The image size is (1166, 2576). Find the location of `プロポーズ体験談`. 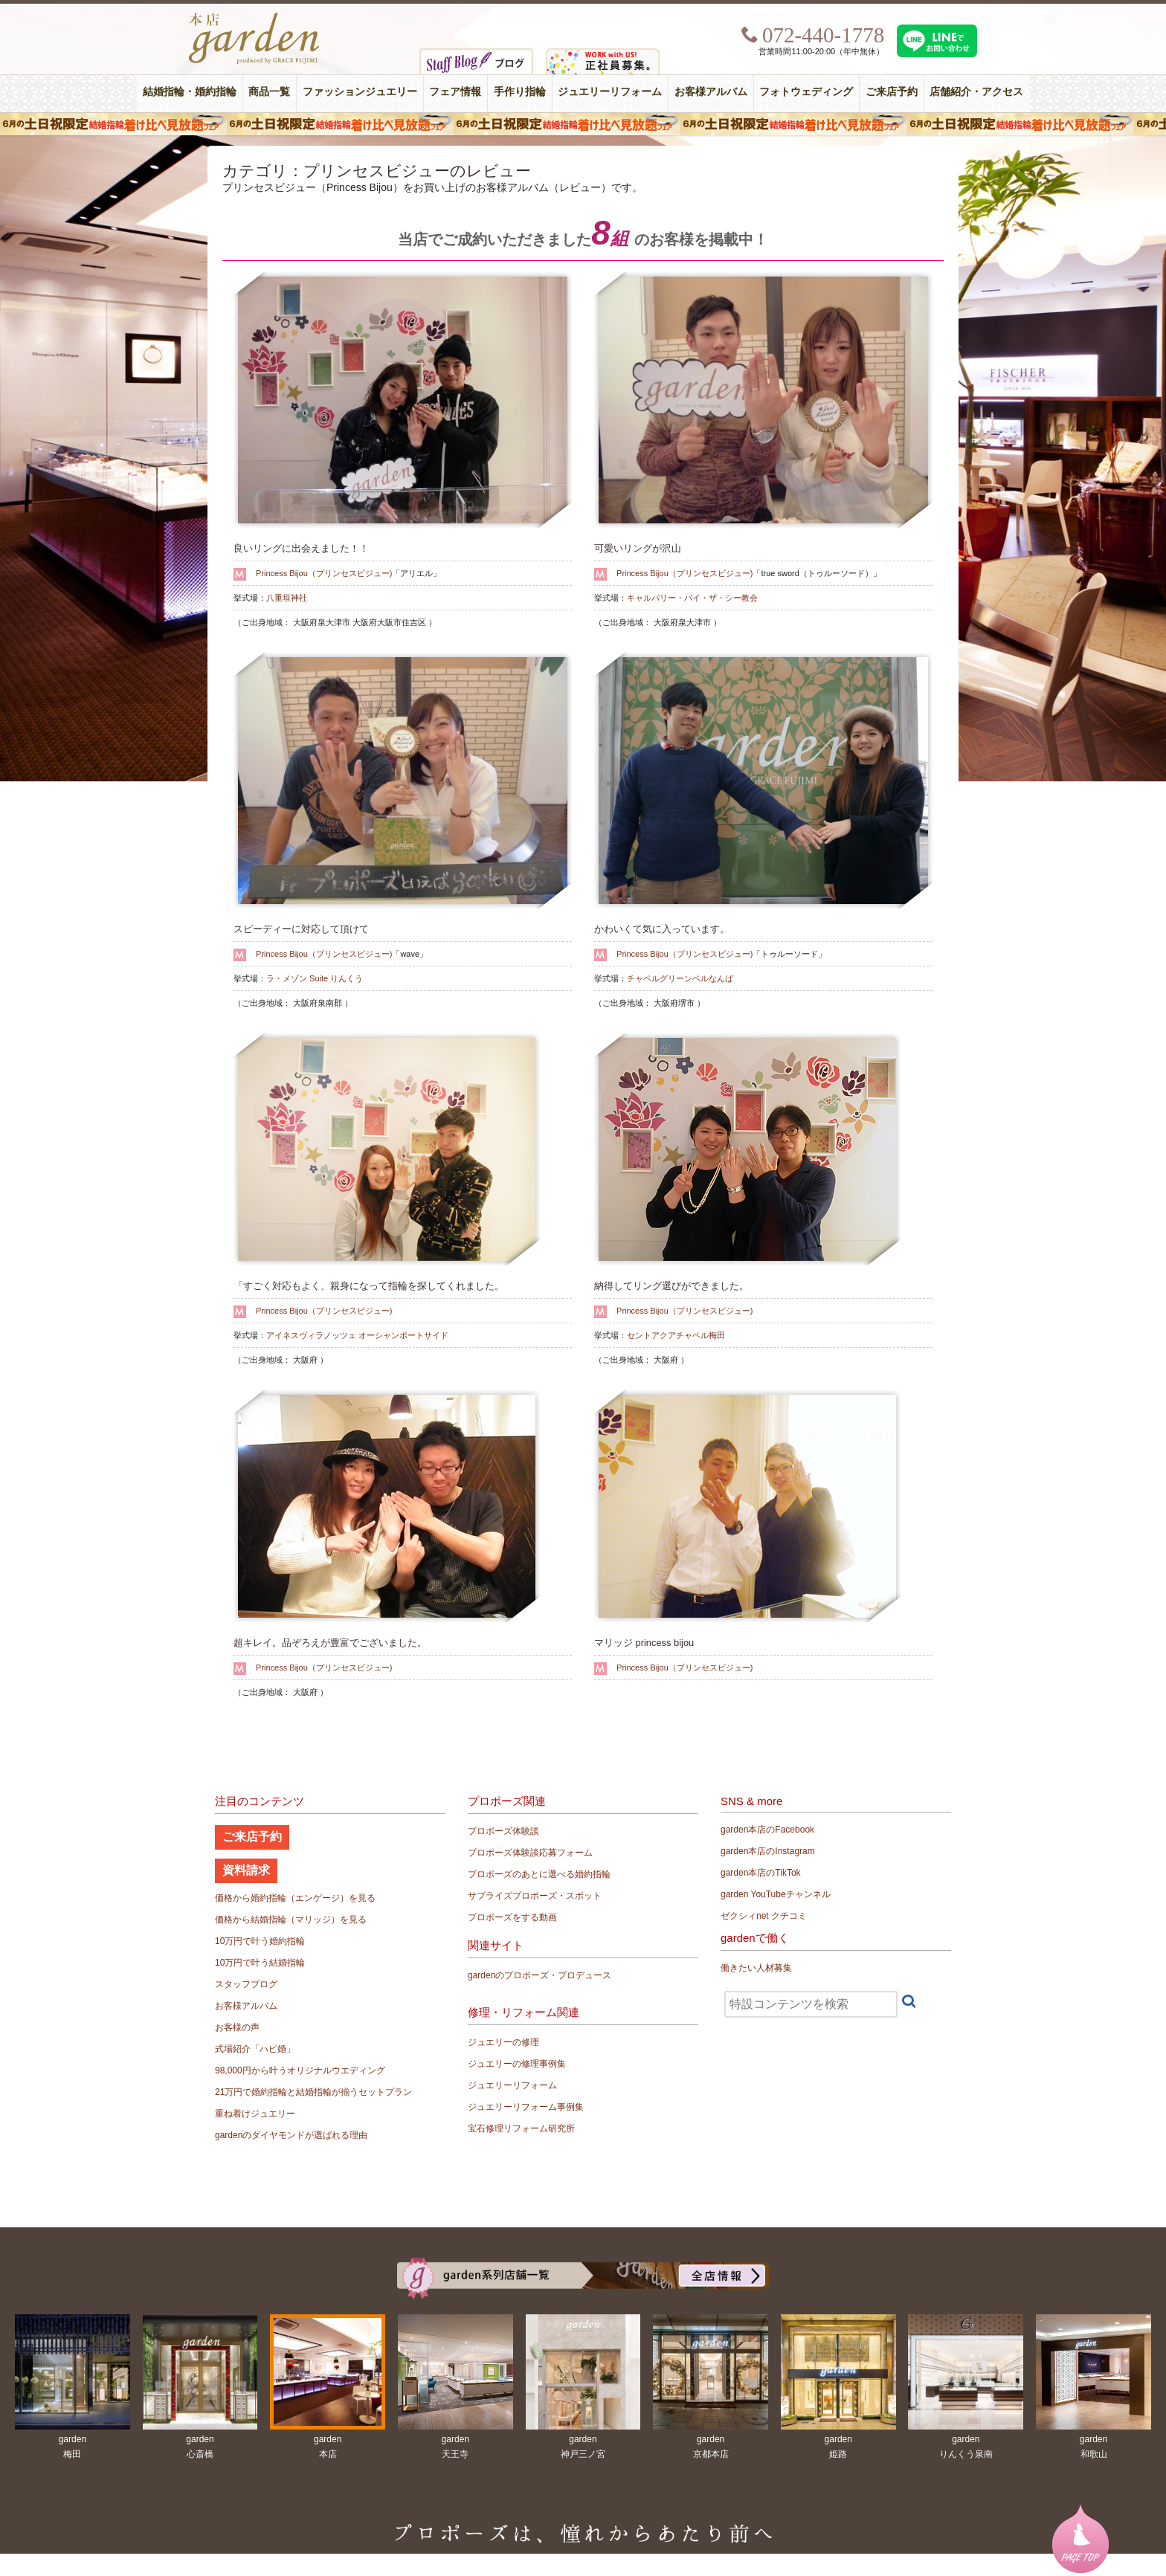

プロポーズ体験談 is located at coordinates (503, 1831).